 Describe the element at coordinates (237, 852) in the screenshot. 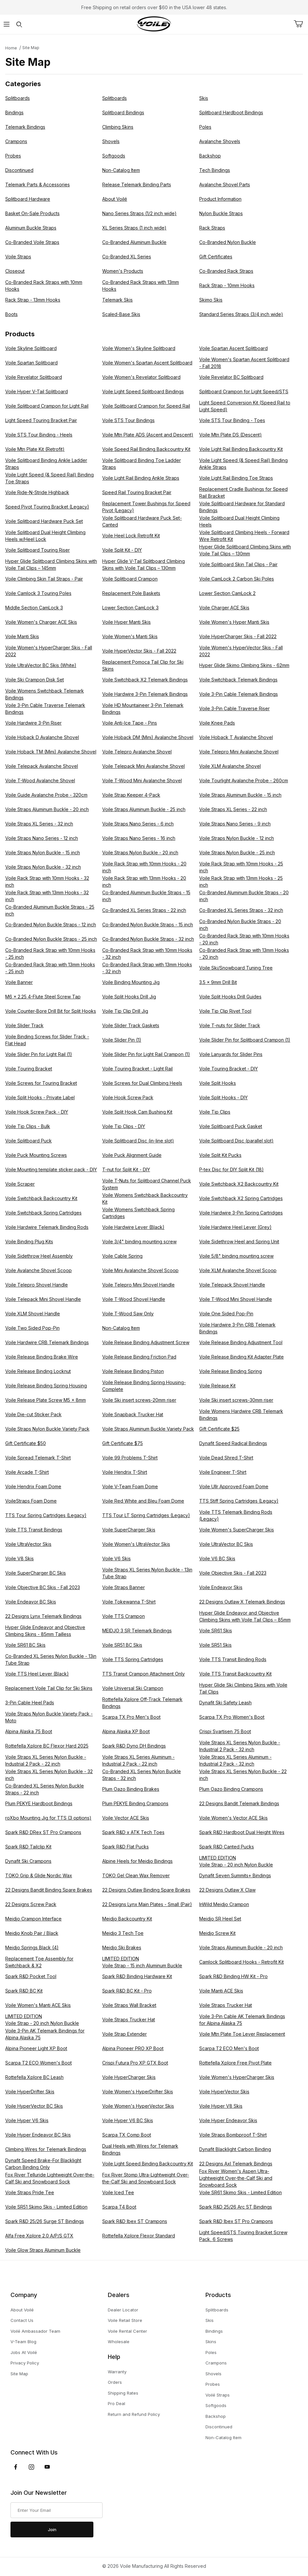

I see `Voile Straps Nylon Buckle - 25 inch` at that location.